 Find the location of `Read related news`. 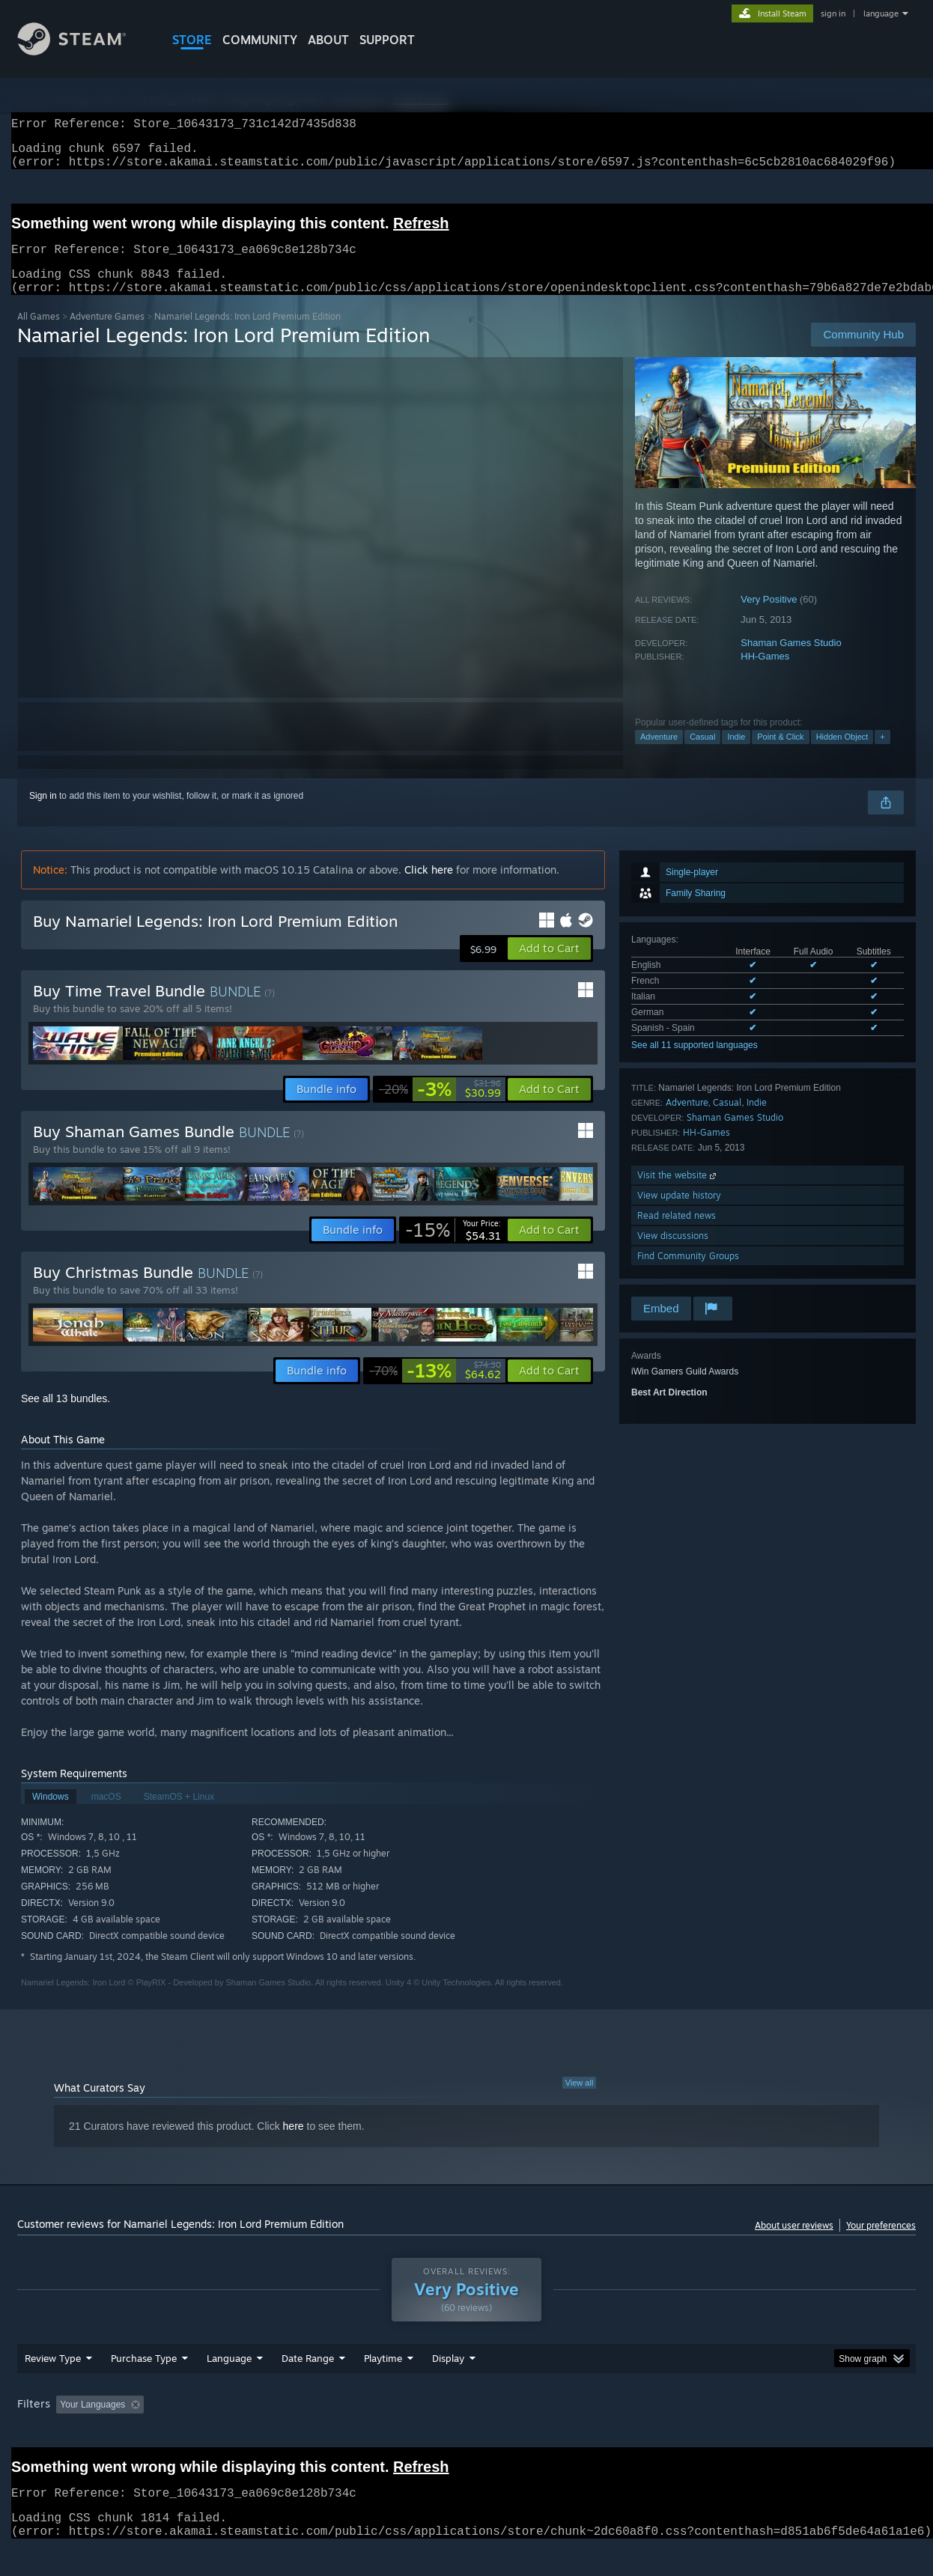

Read related news is located at coordinates (676, 1233).